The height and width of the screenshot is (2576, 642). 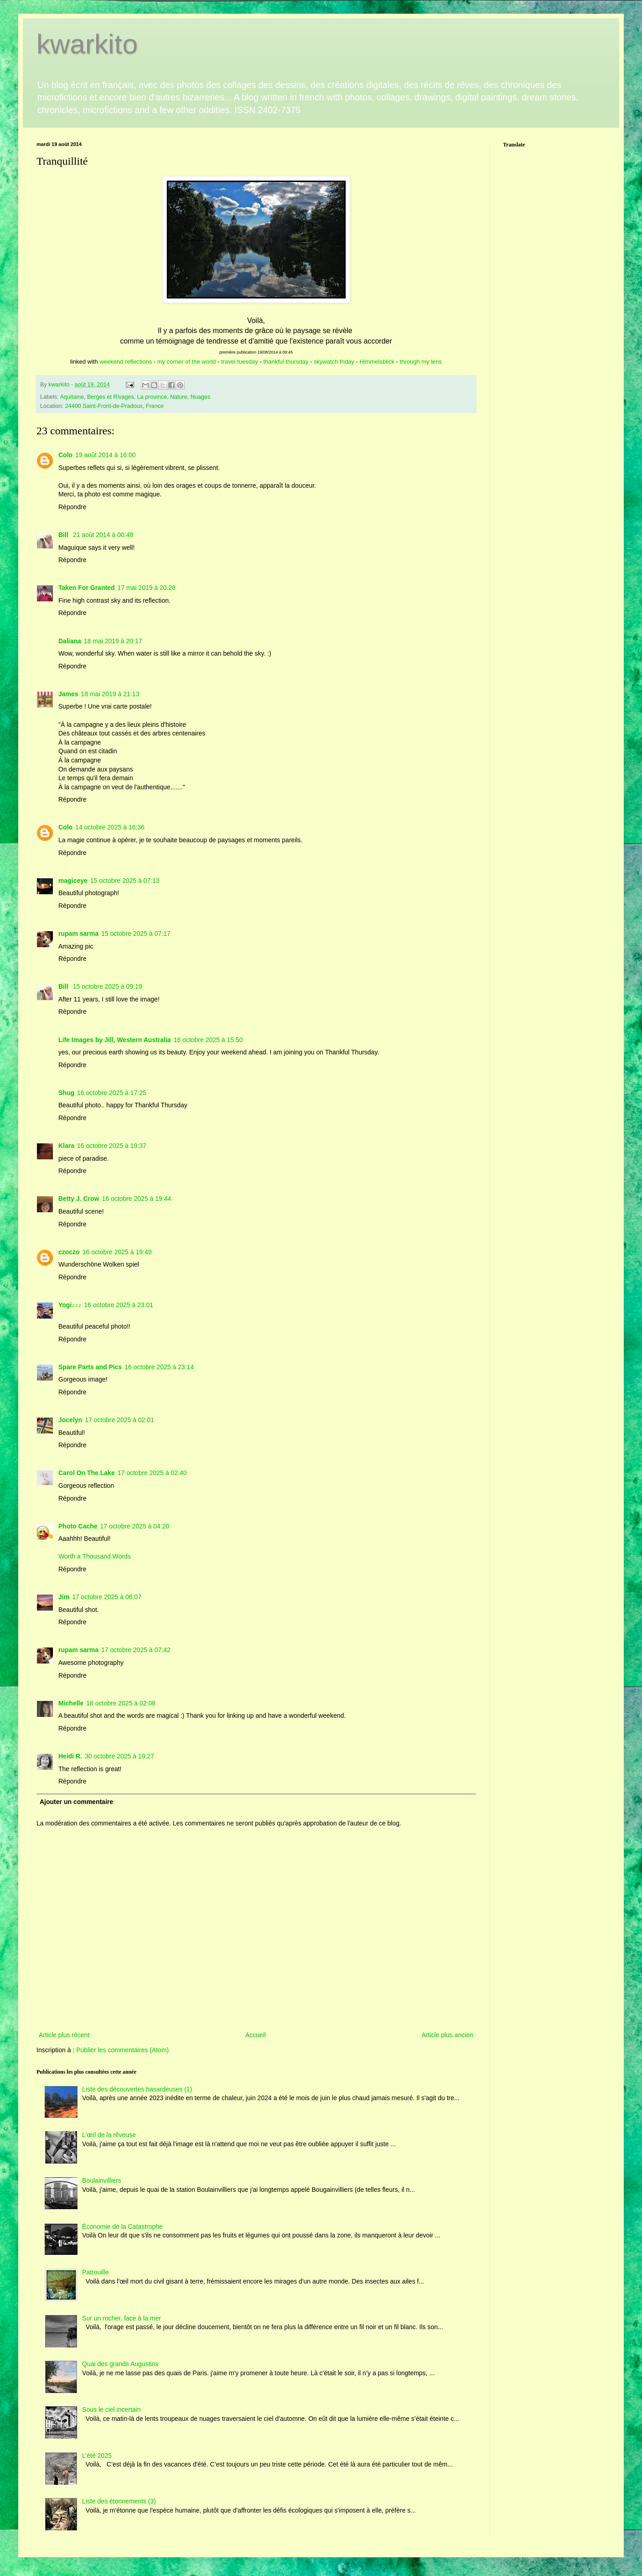 I want to click on 18 mai 2019 à 20:17, so click(x=113, y=641).